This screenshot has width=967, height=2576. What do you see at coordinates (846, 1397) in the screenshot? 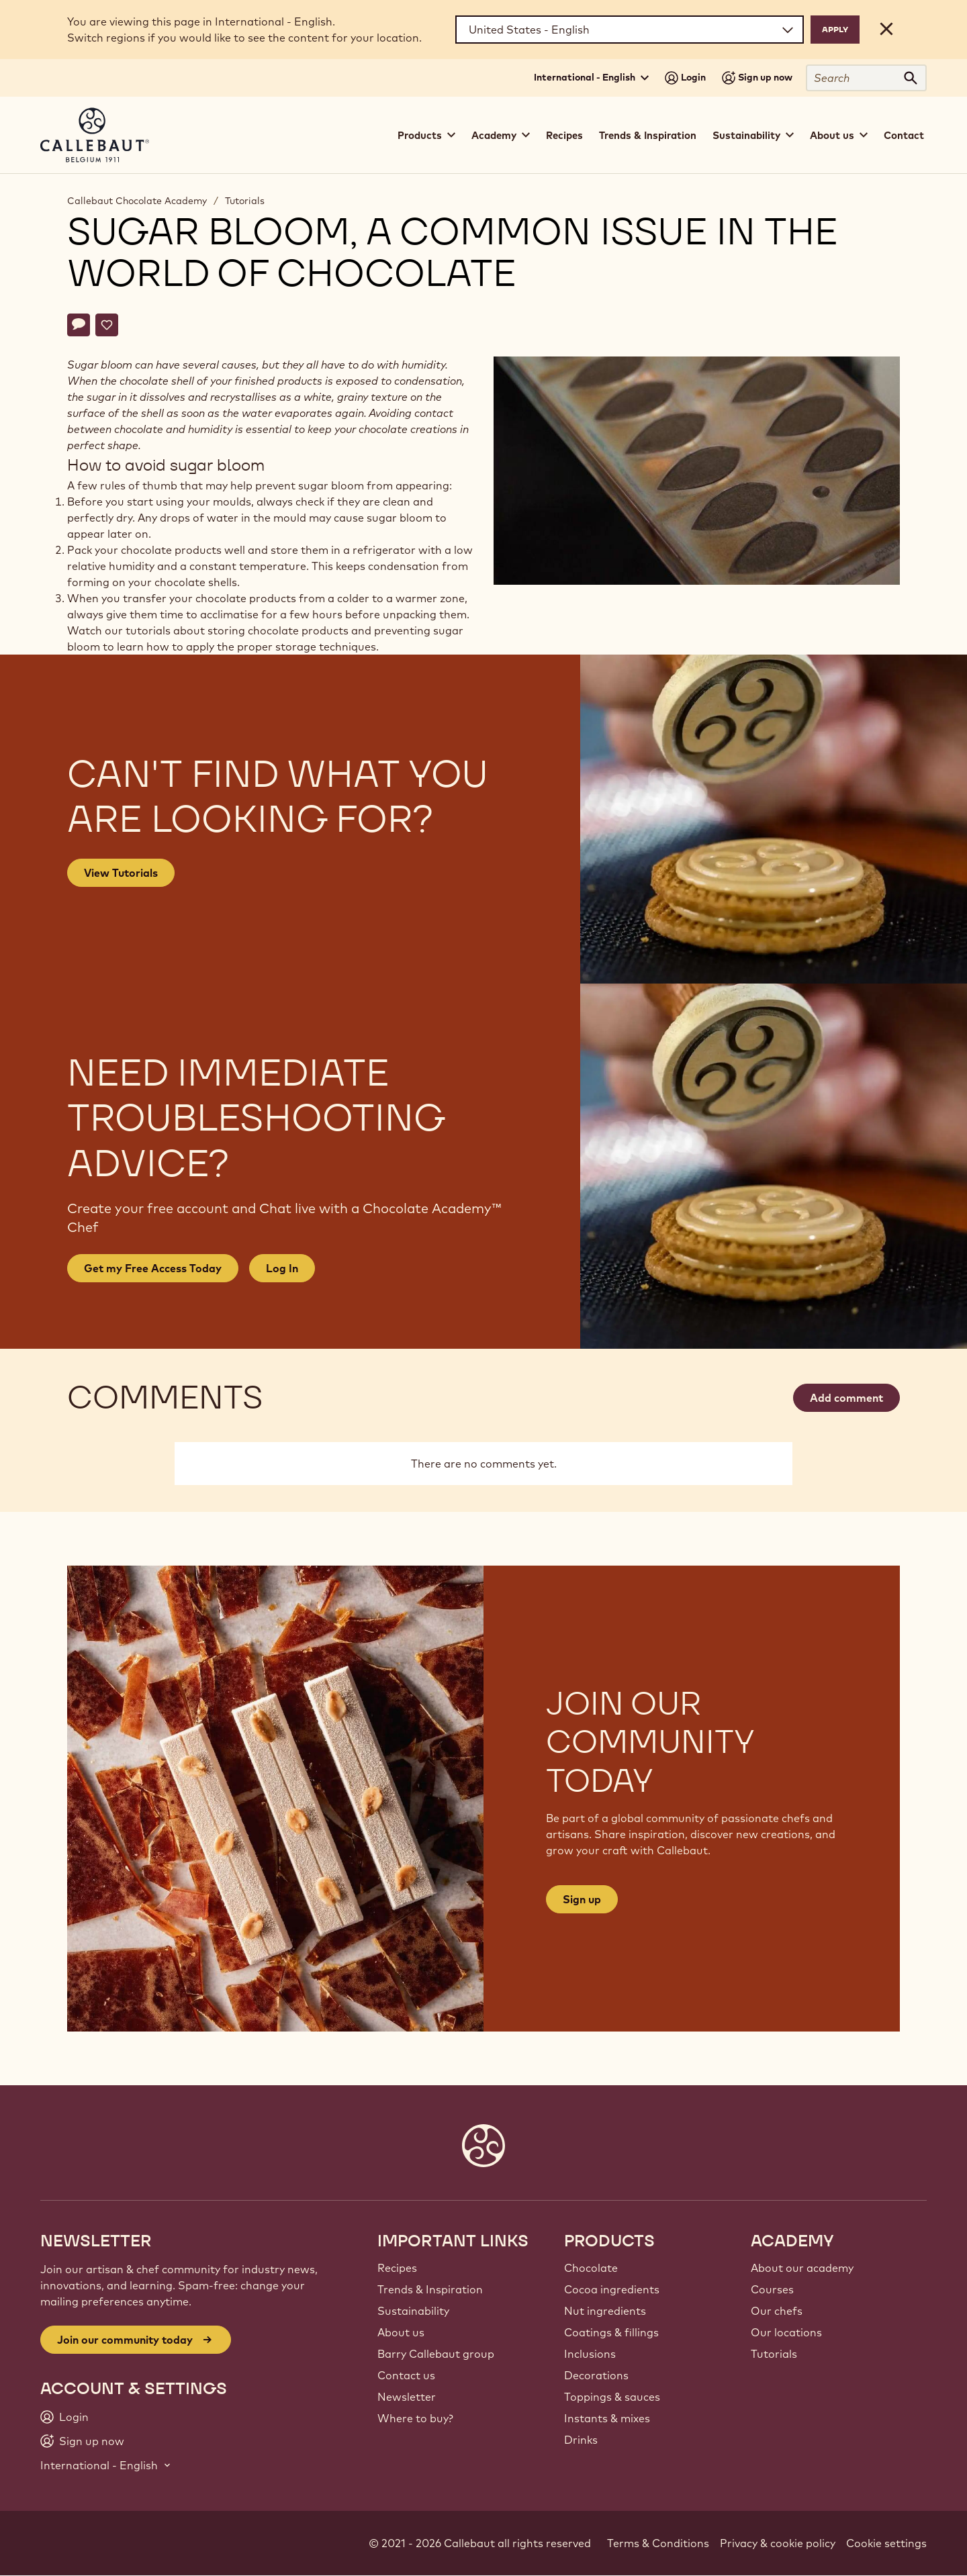
I see `Add comment` at bounding box center [846, 1397].